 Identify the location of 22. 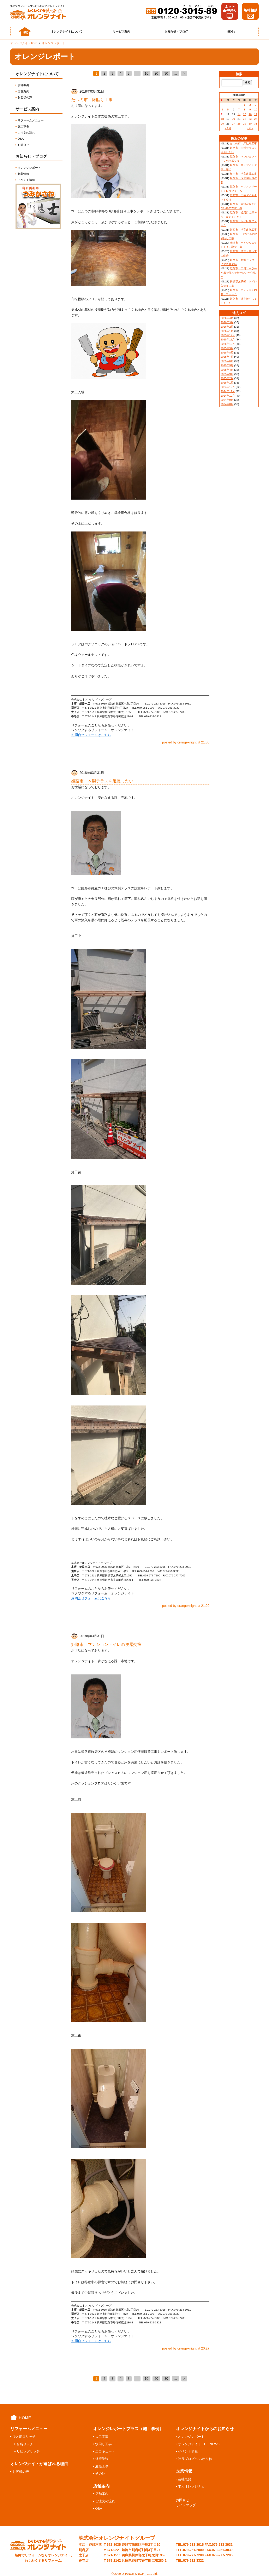
(244, 118).